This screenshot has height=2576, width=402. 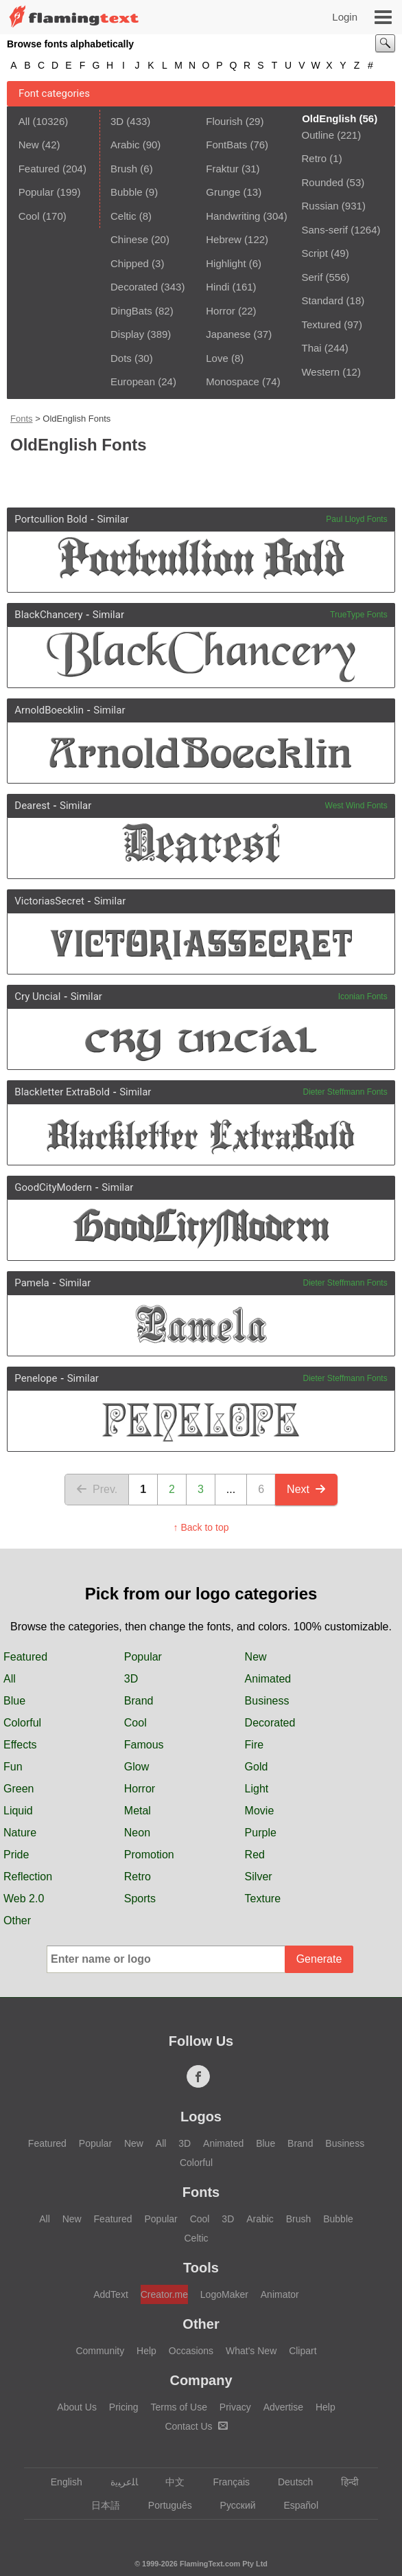 I want to click on Dearest, so click(x=32, y=805).